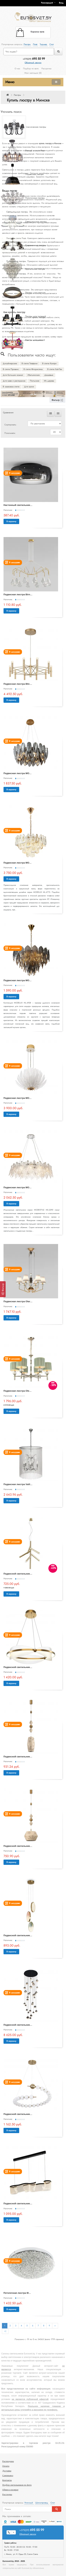  I want to click on О нас, so click(17, 68).